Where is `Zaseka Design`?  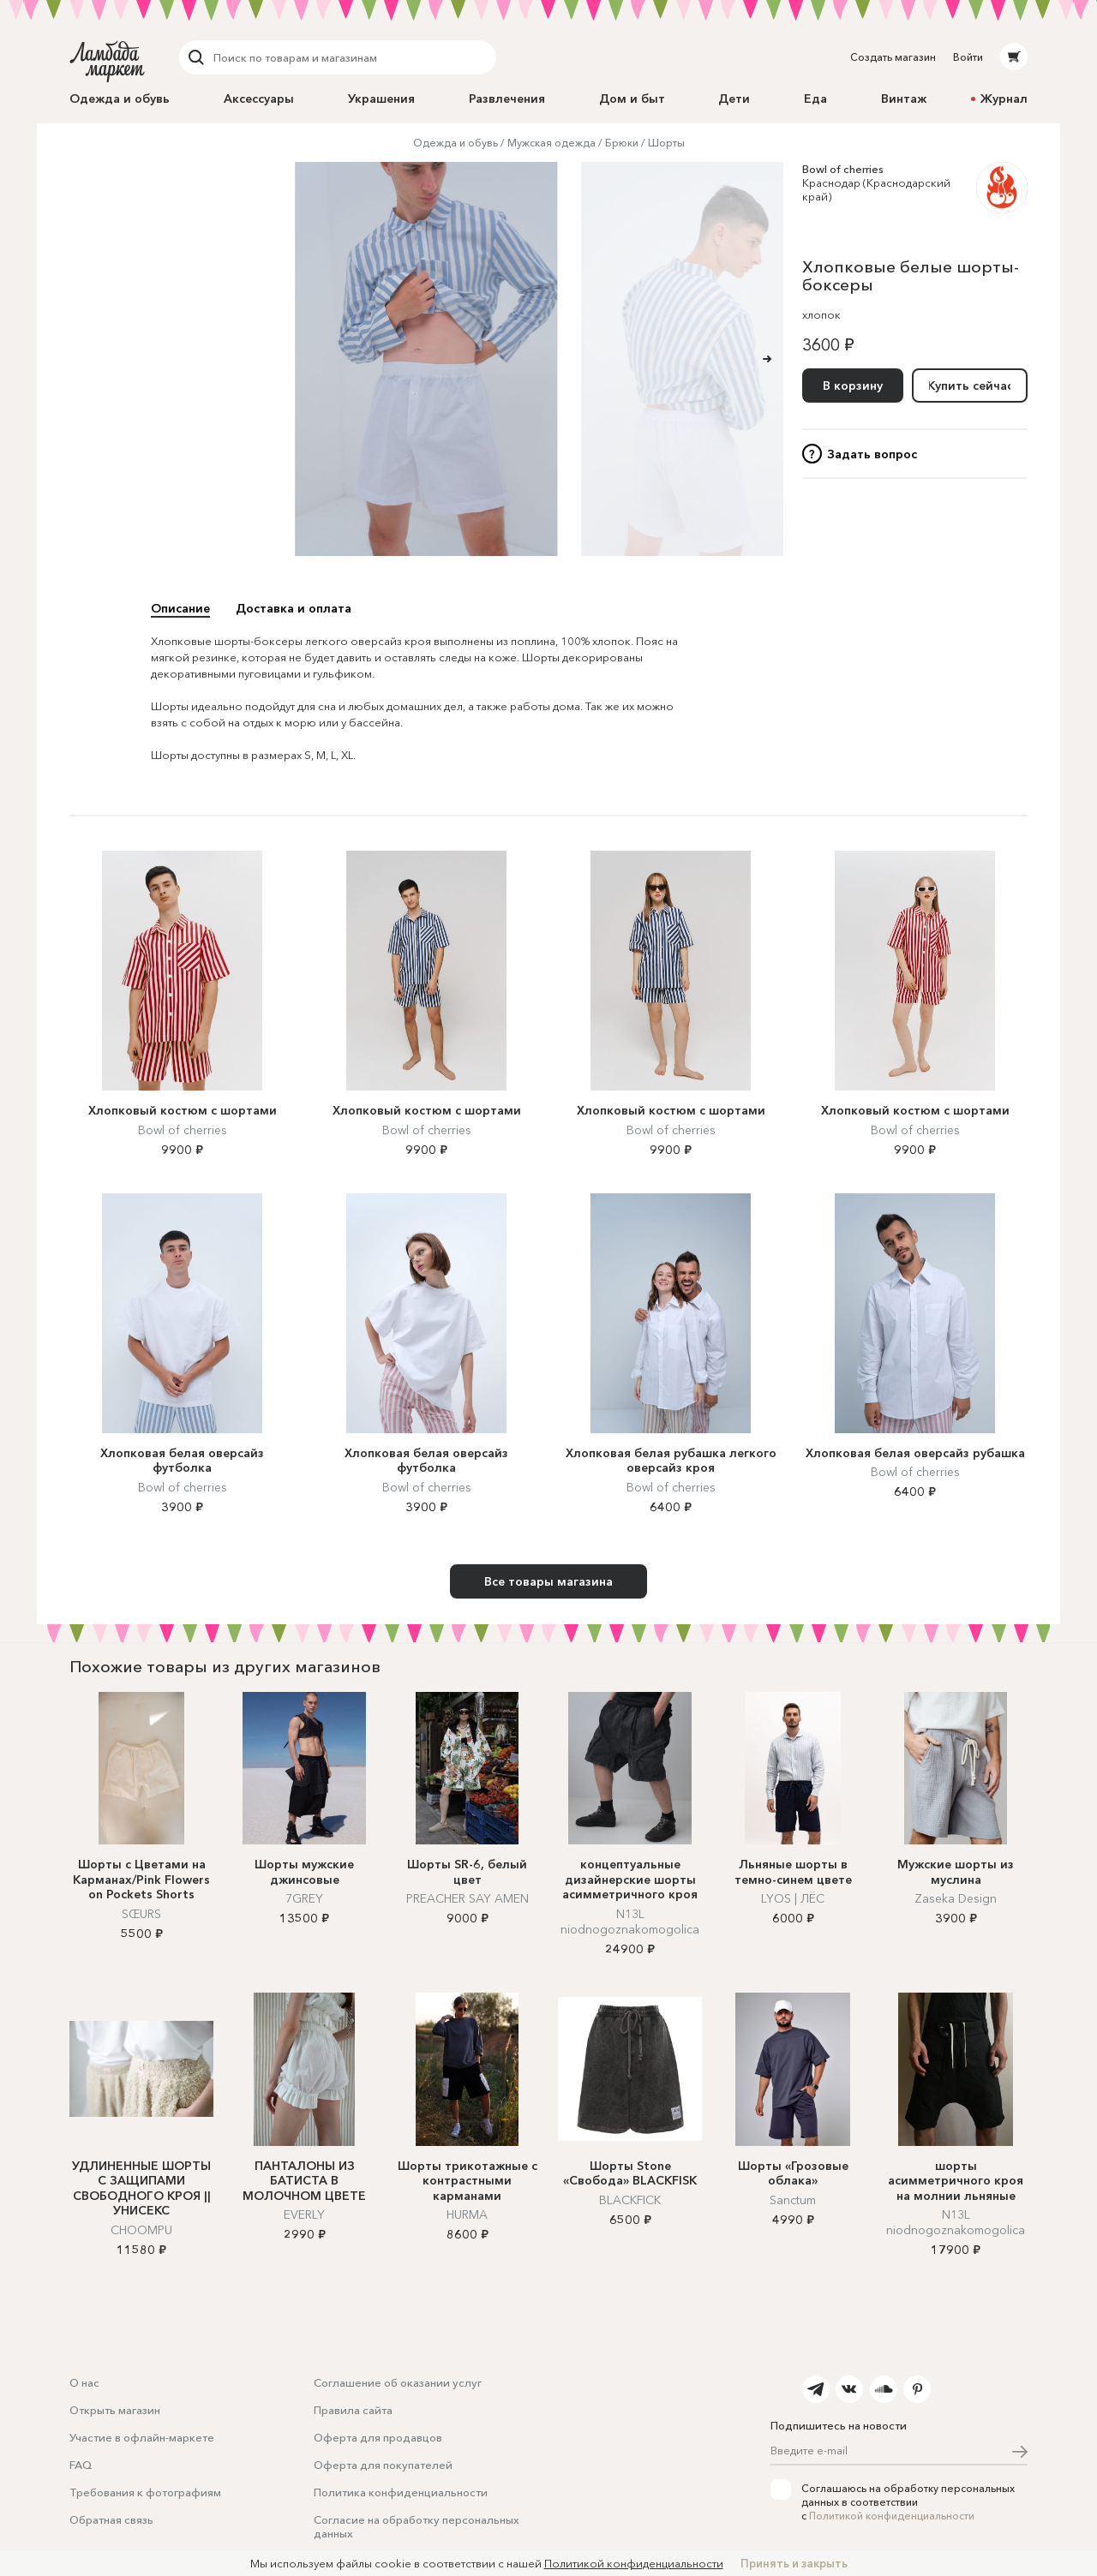
Zaseka Design is located at coordinates (955, 1898).